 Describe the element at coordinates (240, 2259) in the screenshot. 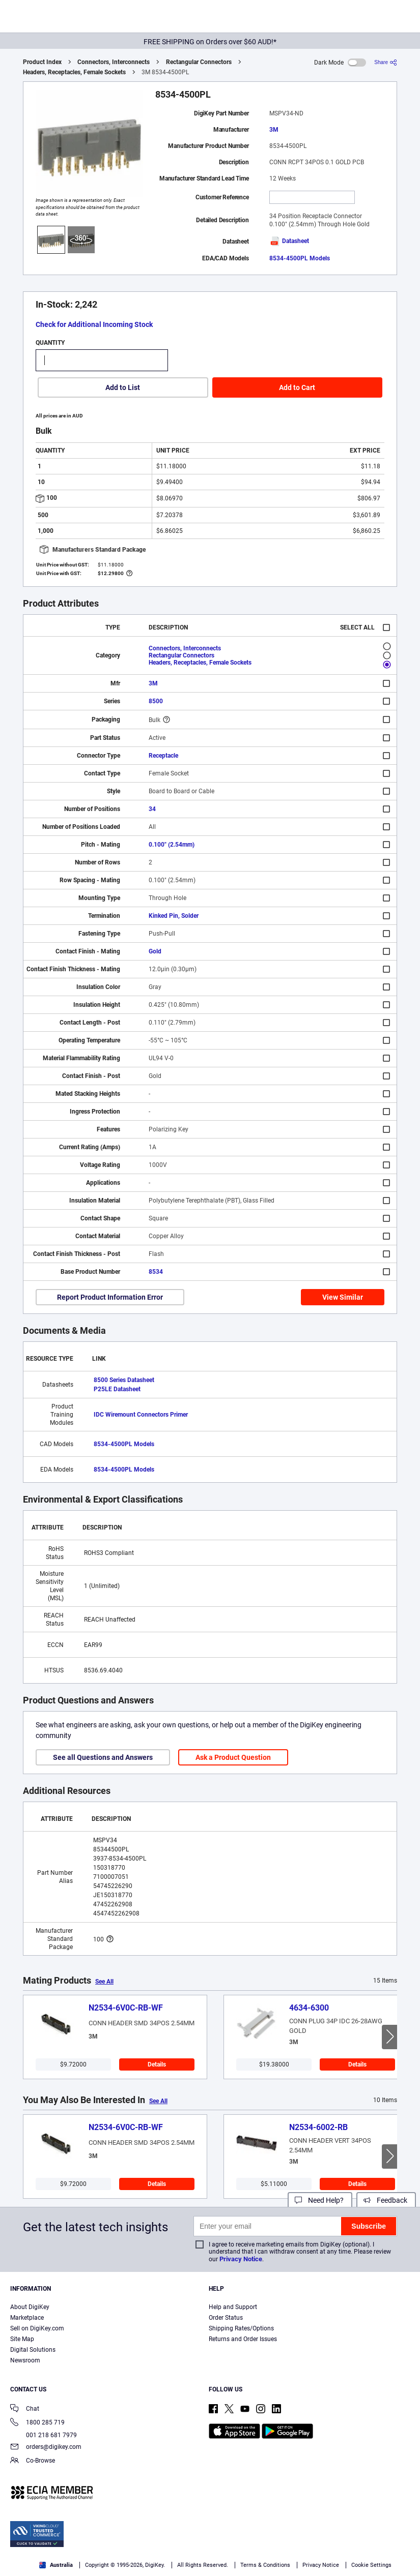

I see `Privacy Notice` at that location.